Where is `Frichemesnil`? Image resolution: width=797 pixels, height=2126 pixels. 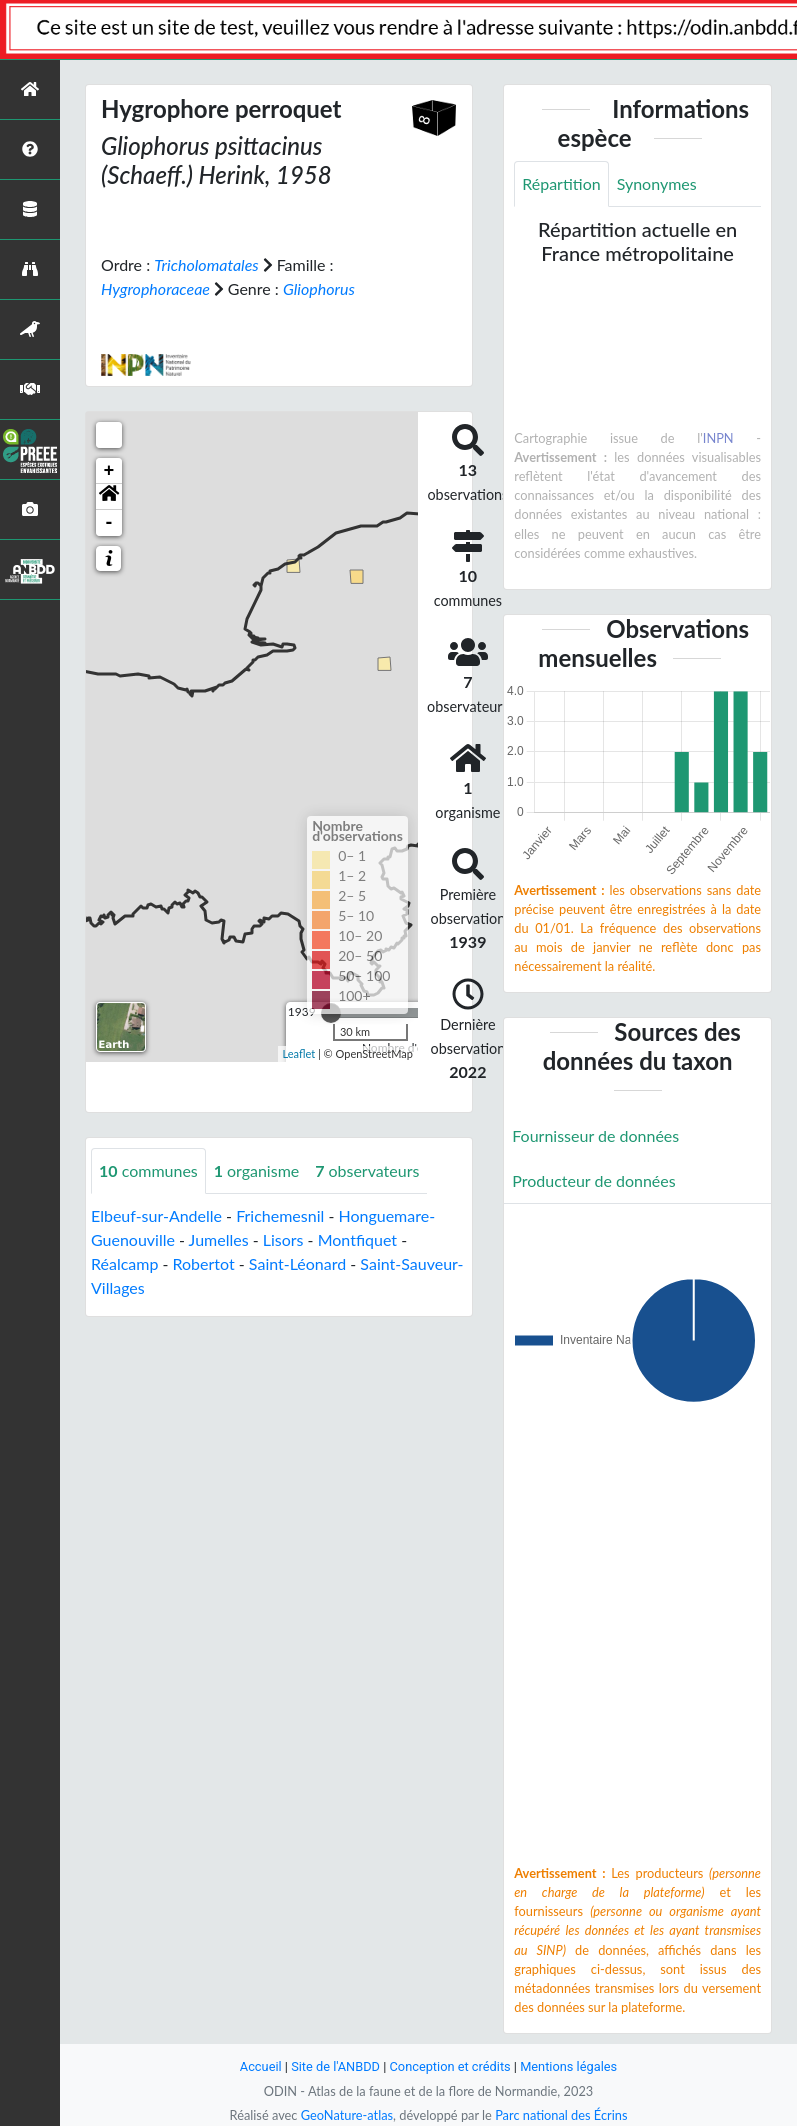
Frichemesnil is located at coordinates (280, 1215).